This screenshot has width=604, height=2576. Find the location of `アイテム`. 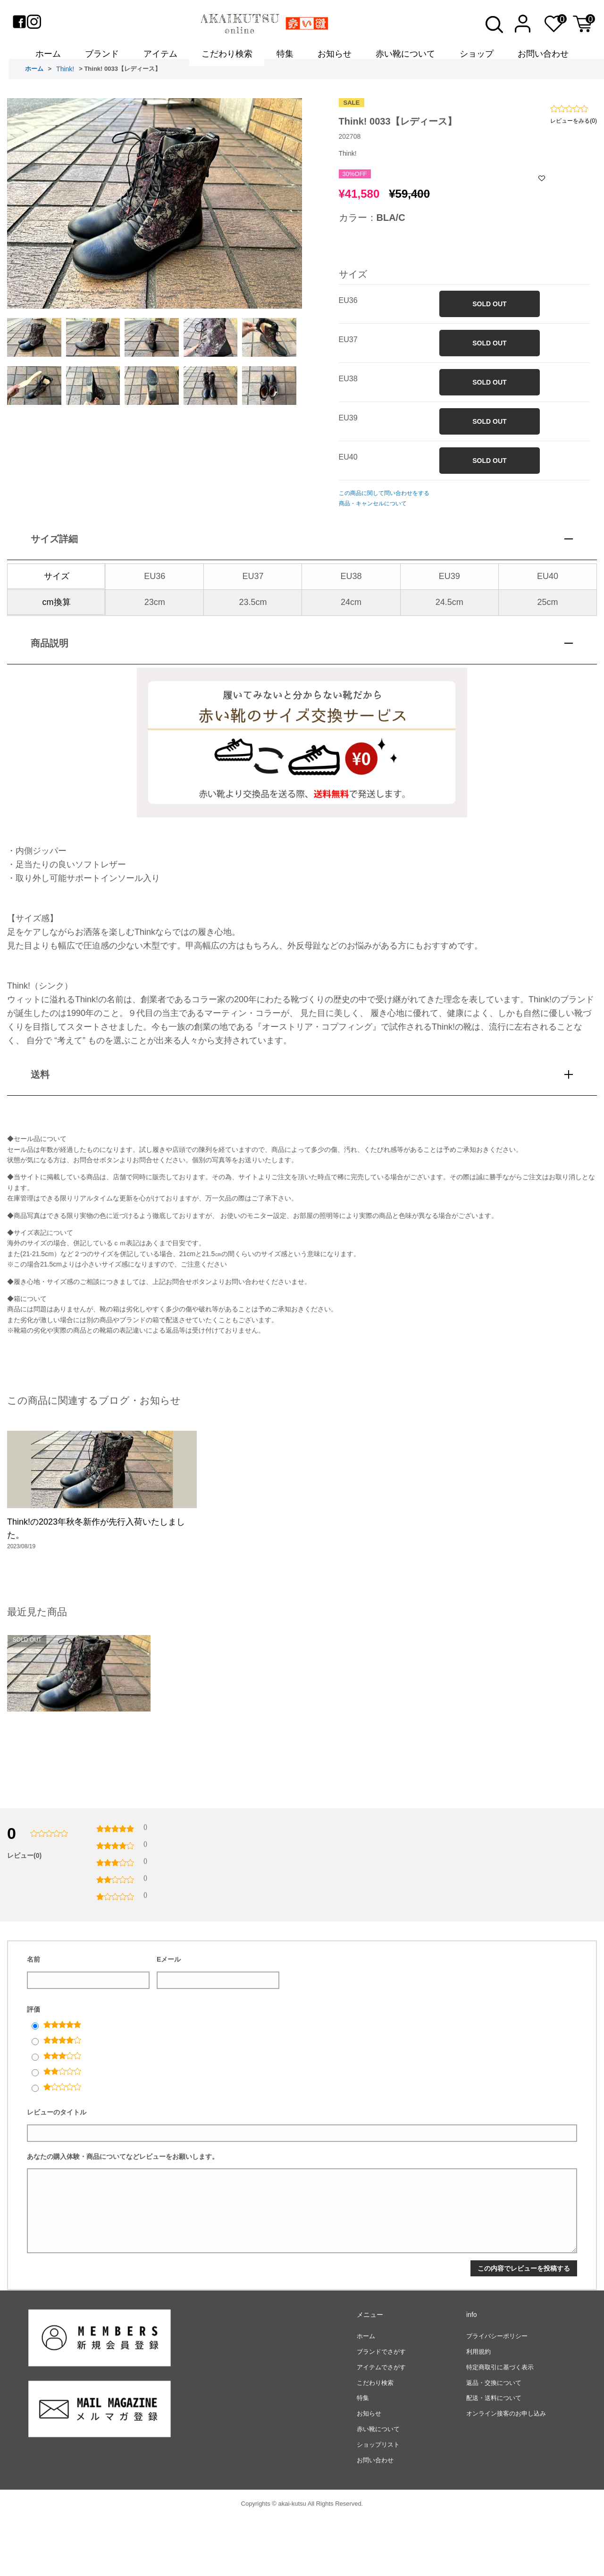

アイテム is located at coordinates (160, 57).